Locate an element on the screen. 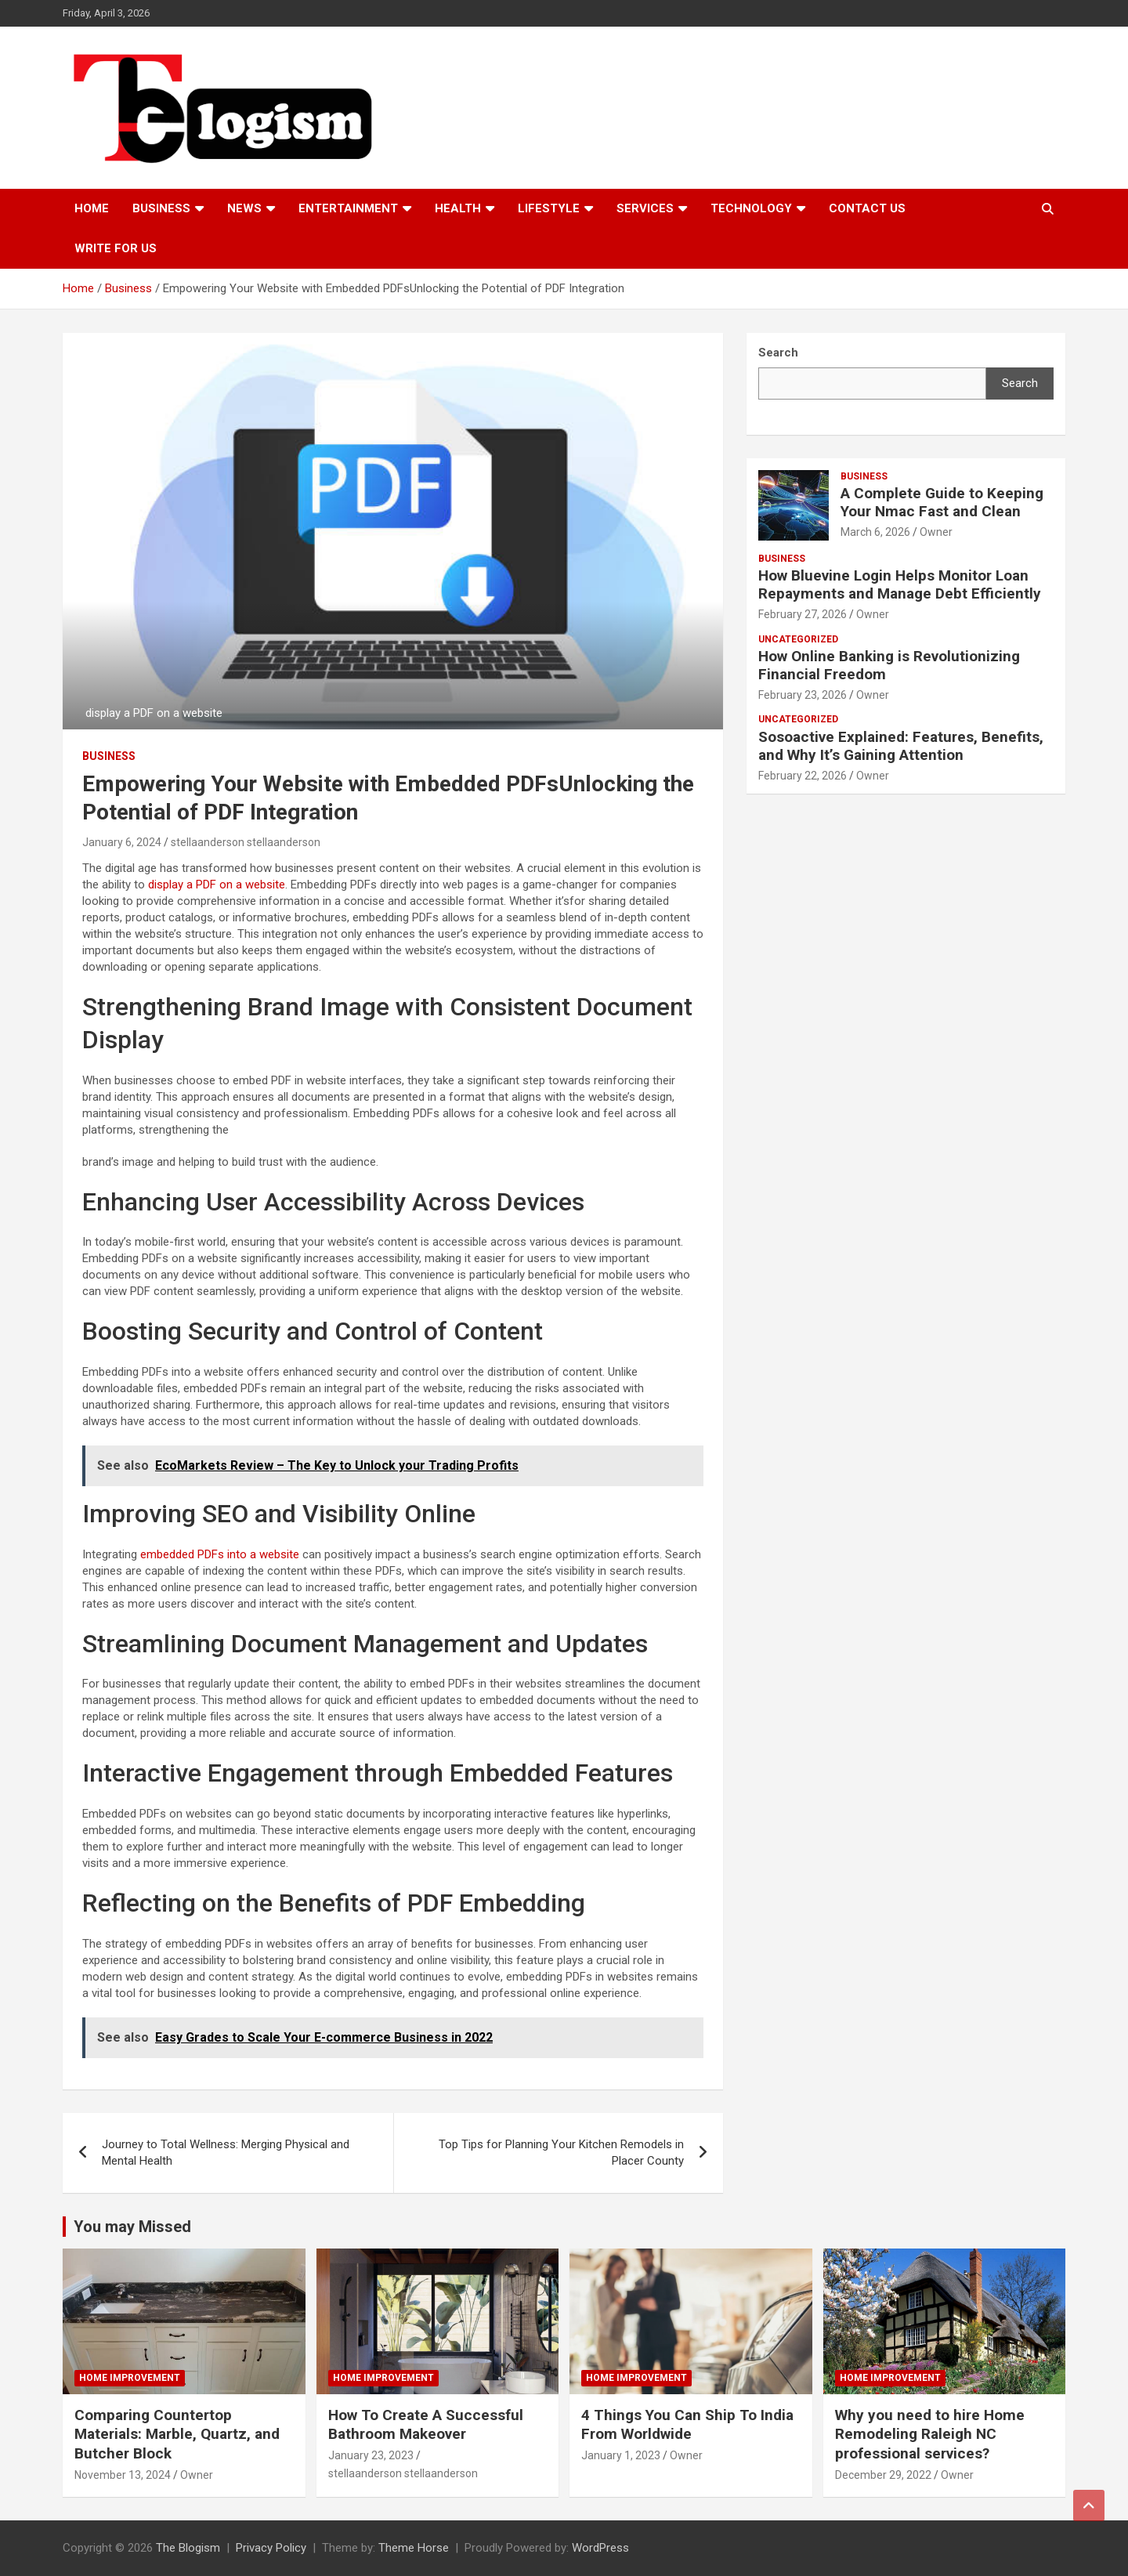 This screenshot has height=2576, width=1128. You may Missed is located at coordinates (132, 2226).